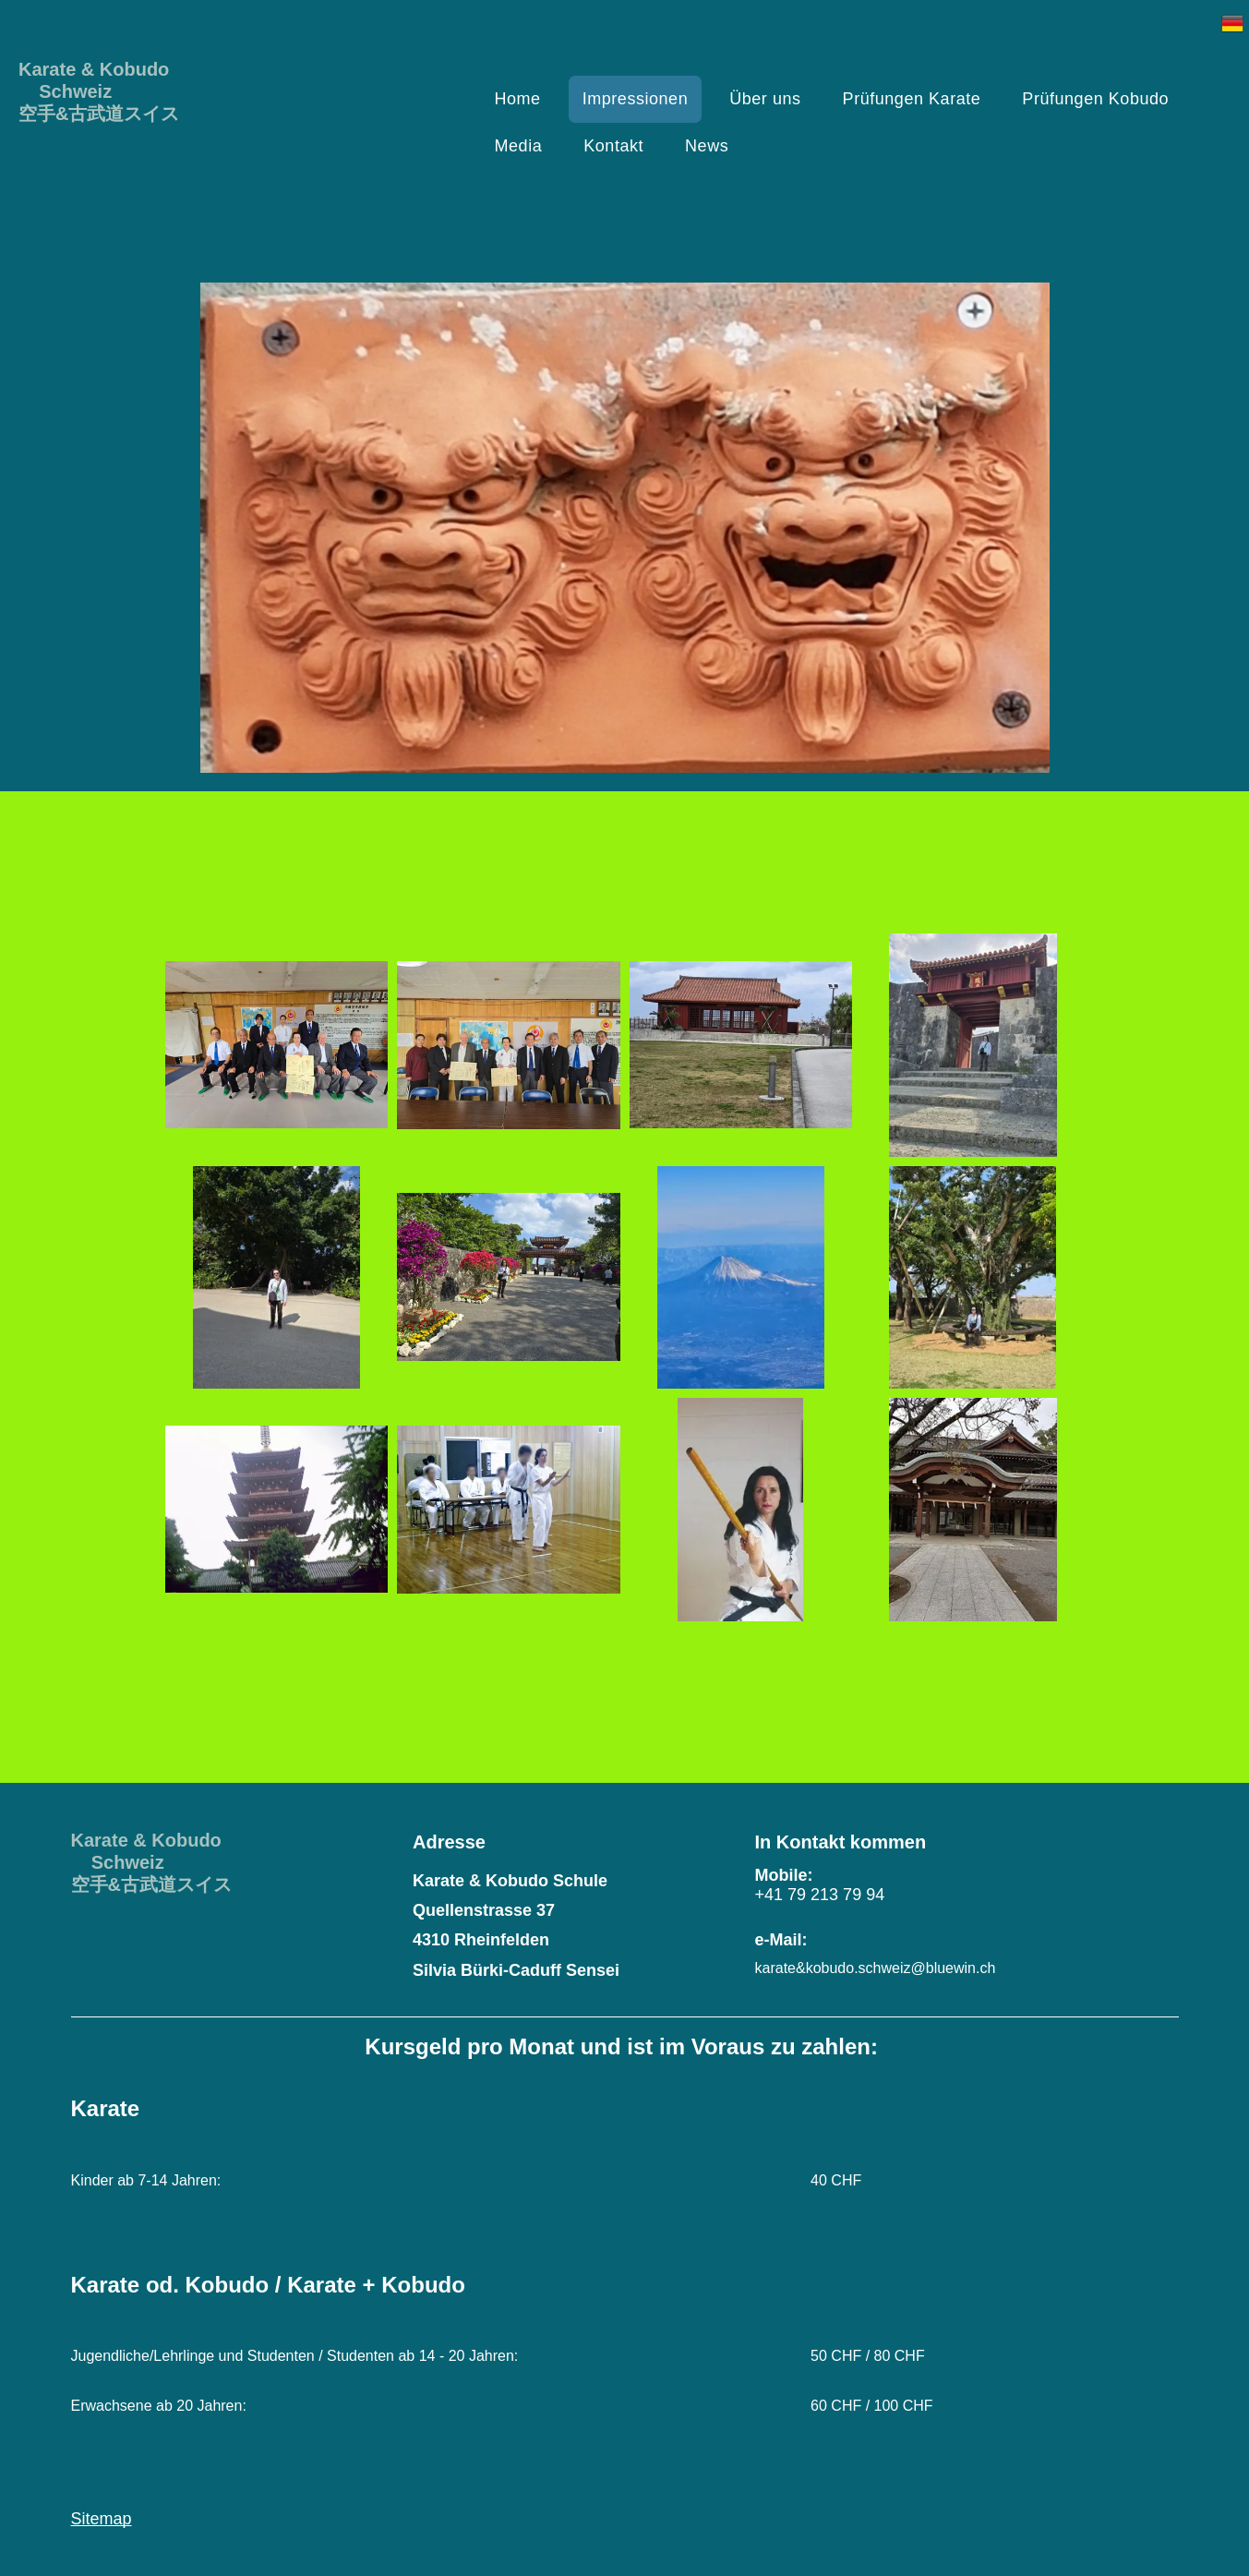 The image size is (1249, 2576). I want to click on [menuitem], so click(525, 99).